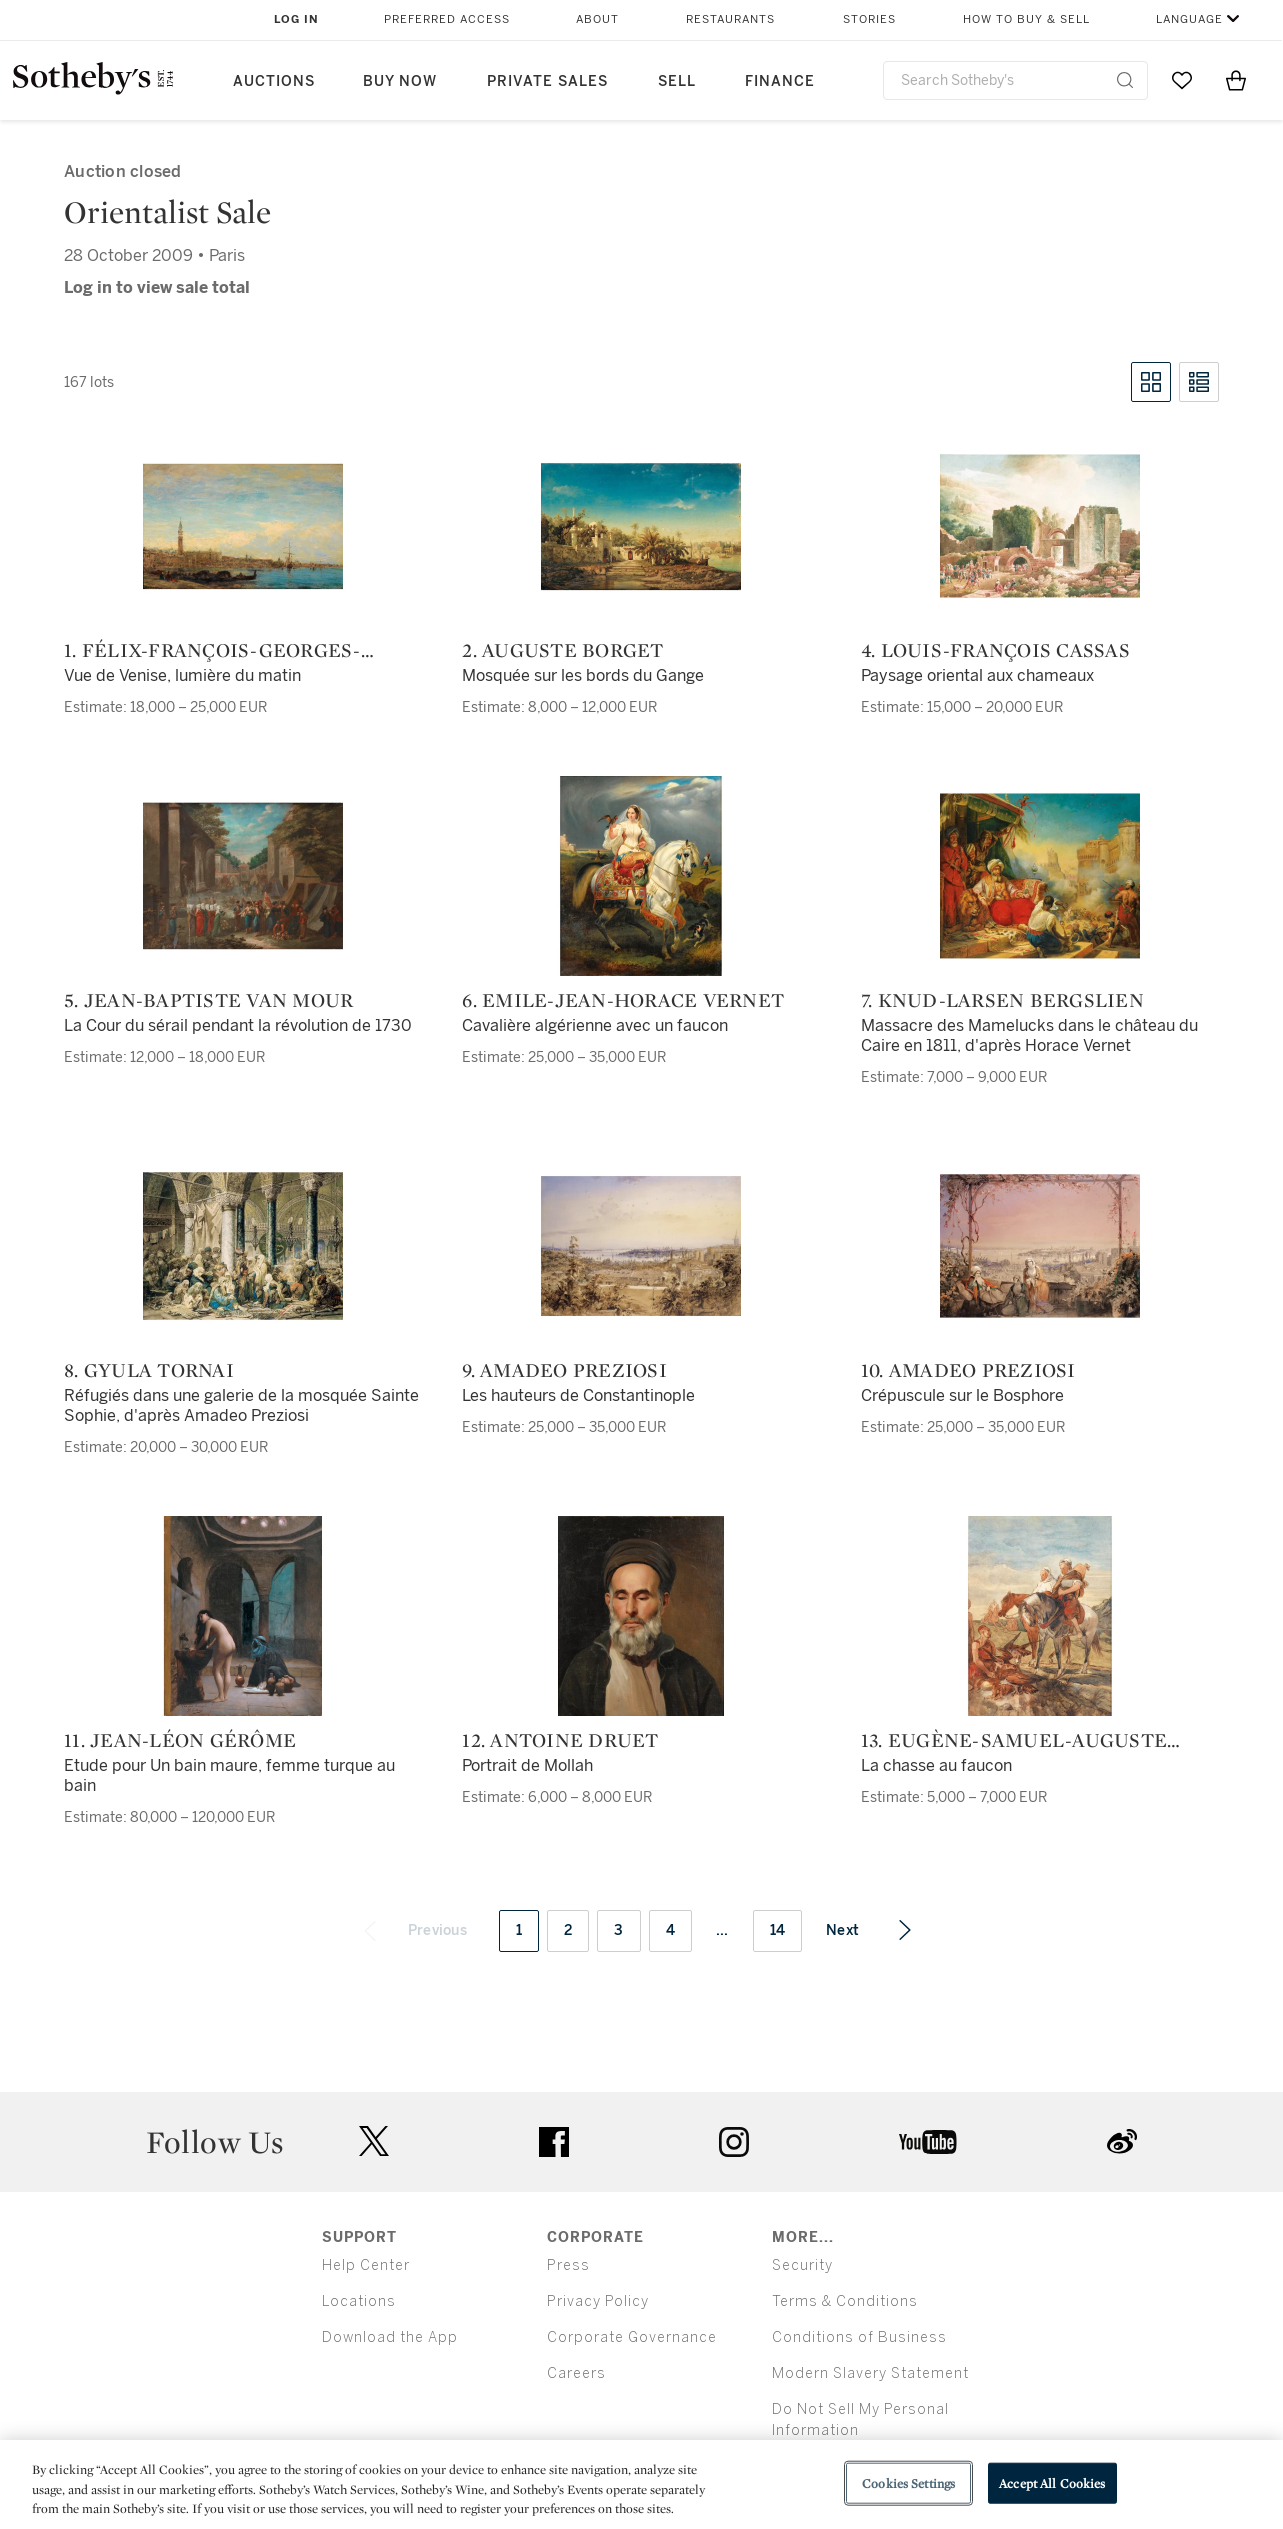 Image resolution: width=1283 pixels, height=2529 pixels. What do you see at coordinates (576, 2373) in the screenshot?
I see `Careers` at bounding box center [576, 2373].